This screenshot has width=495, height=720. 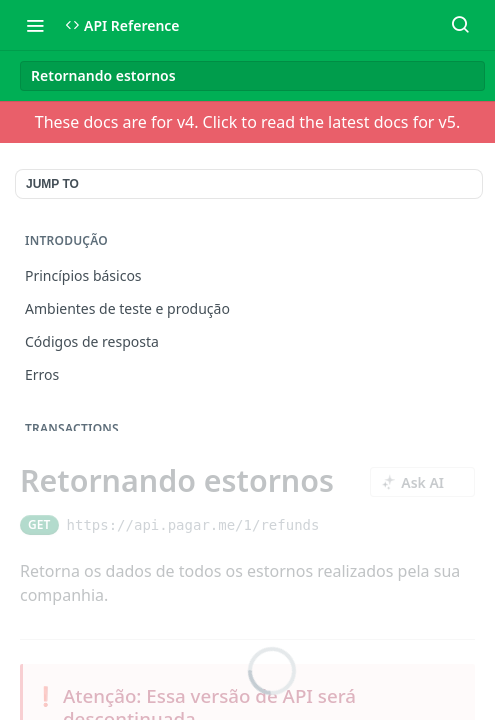 What do you see at coordinates (52, 184) in the screenshot?
I see `JUMP TO` at bounding box center [52, 184].